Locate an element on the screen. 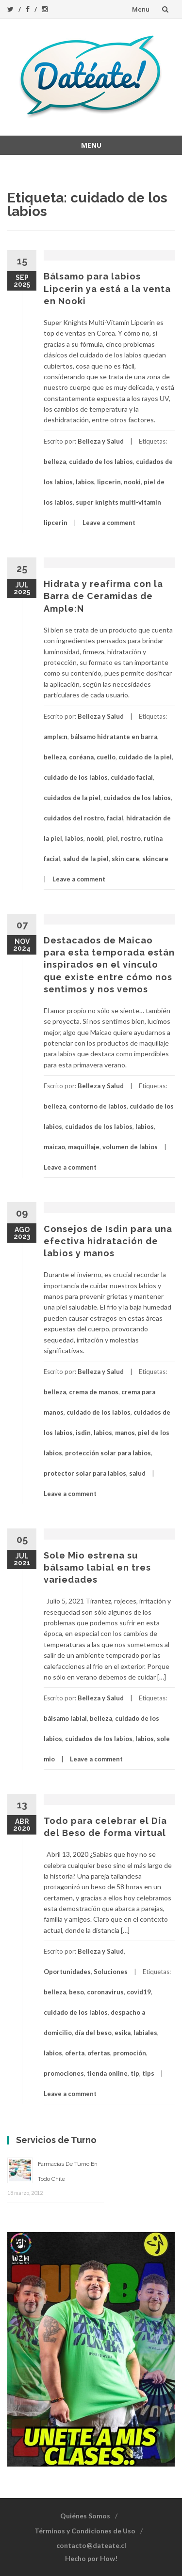  skincare is located at coordinates (155, 859).